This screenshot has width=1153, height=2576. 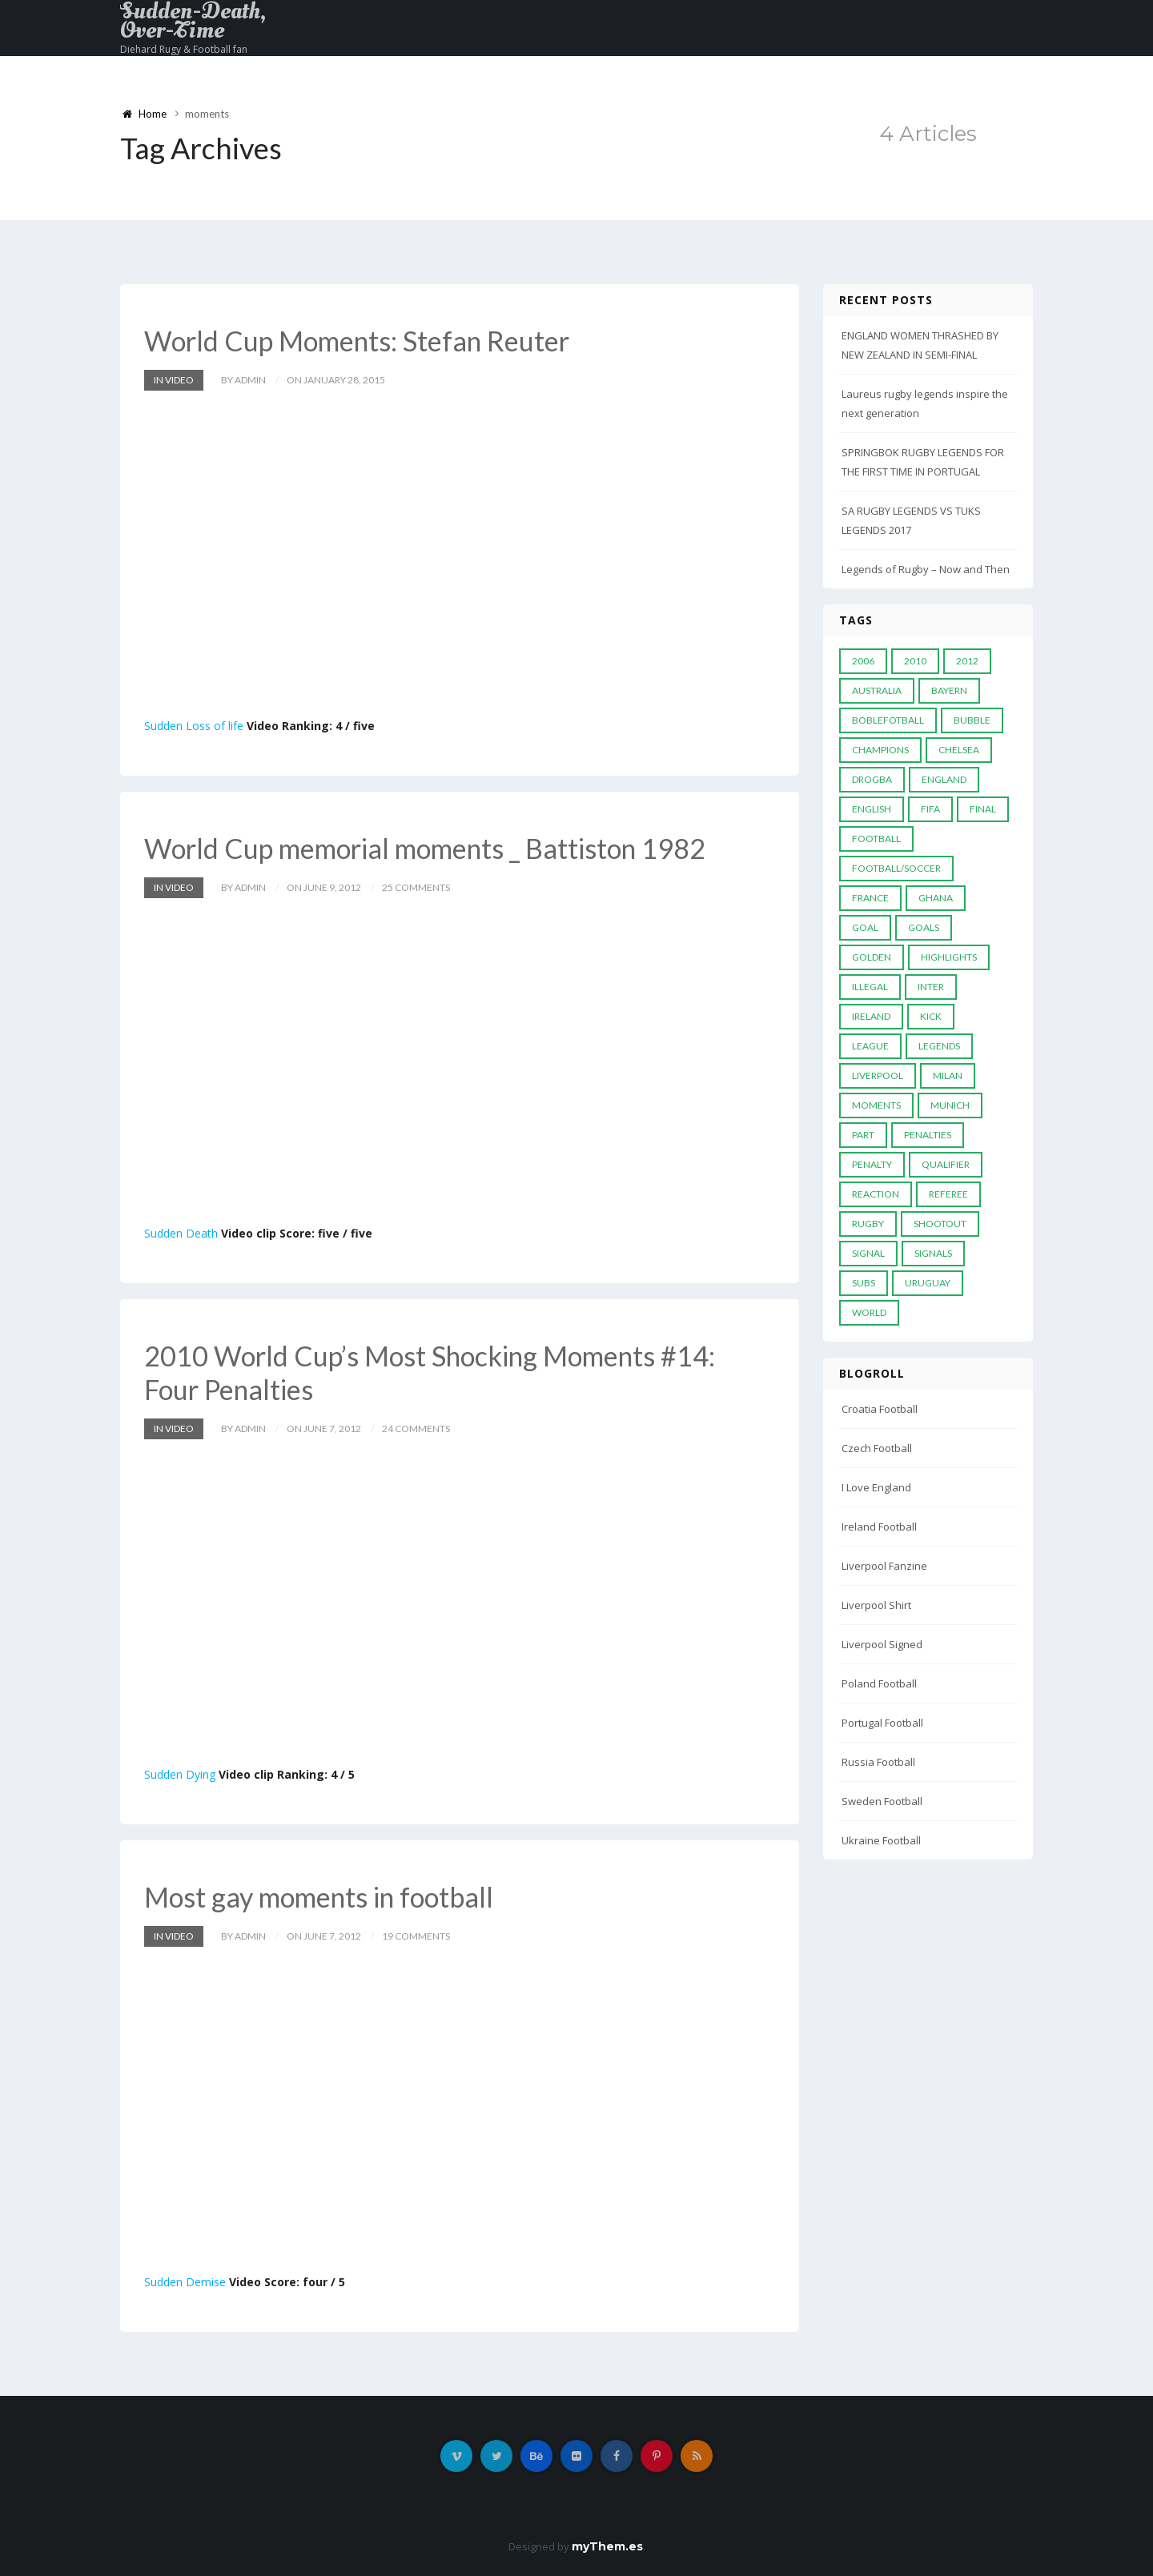 I want to click on Highlights [Highlights (7 items)], so click(x=949, y=957).